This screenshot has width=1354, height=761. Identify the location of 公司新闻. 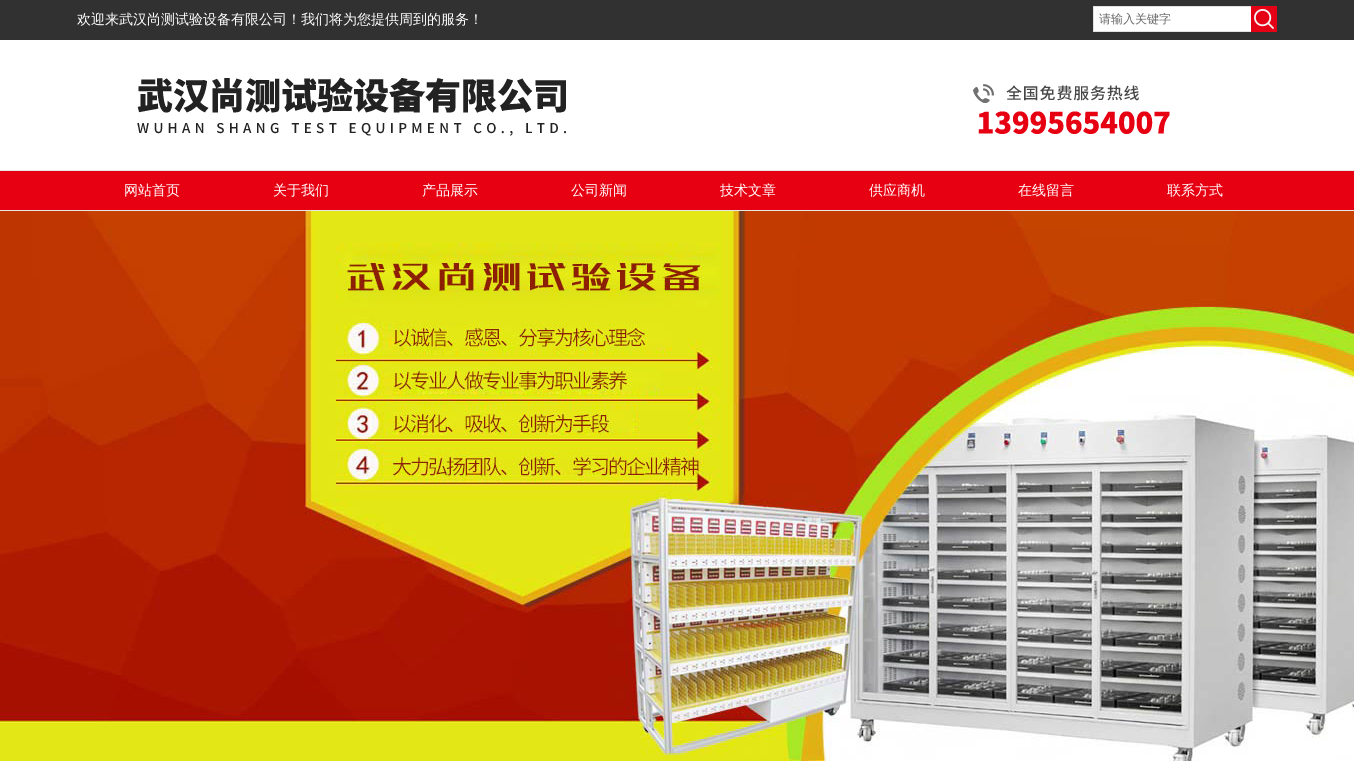
(599, 190).